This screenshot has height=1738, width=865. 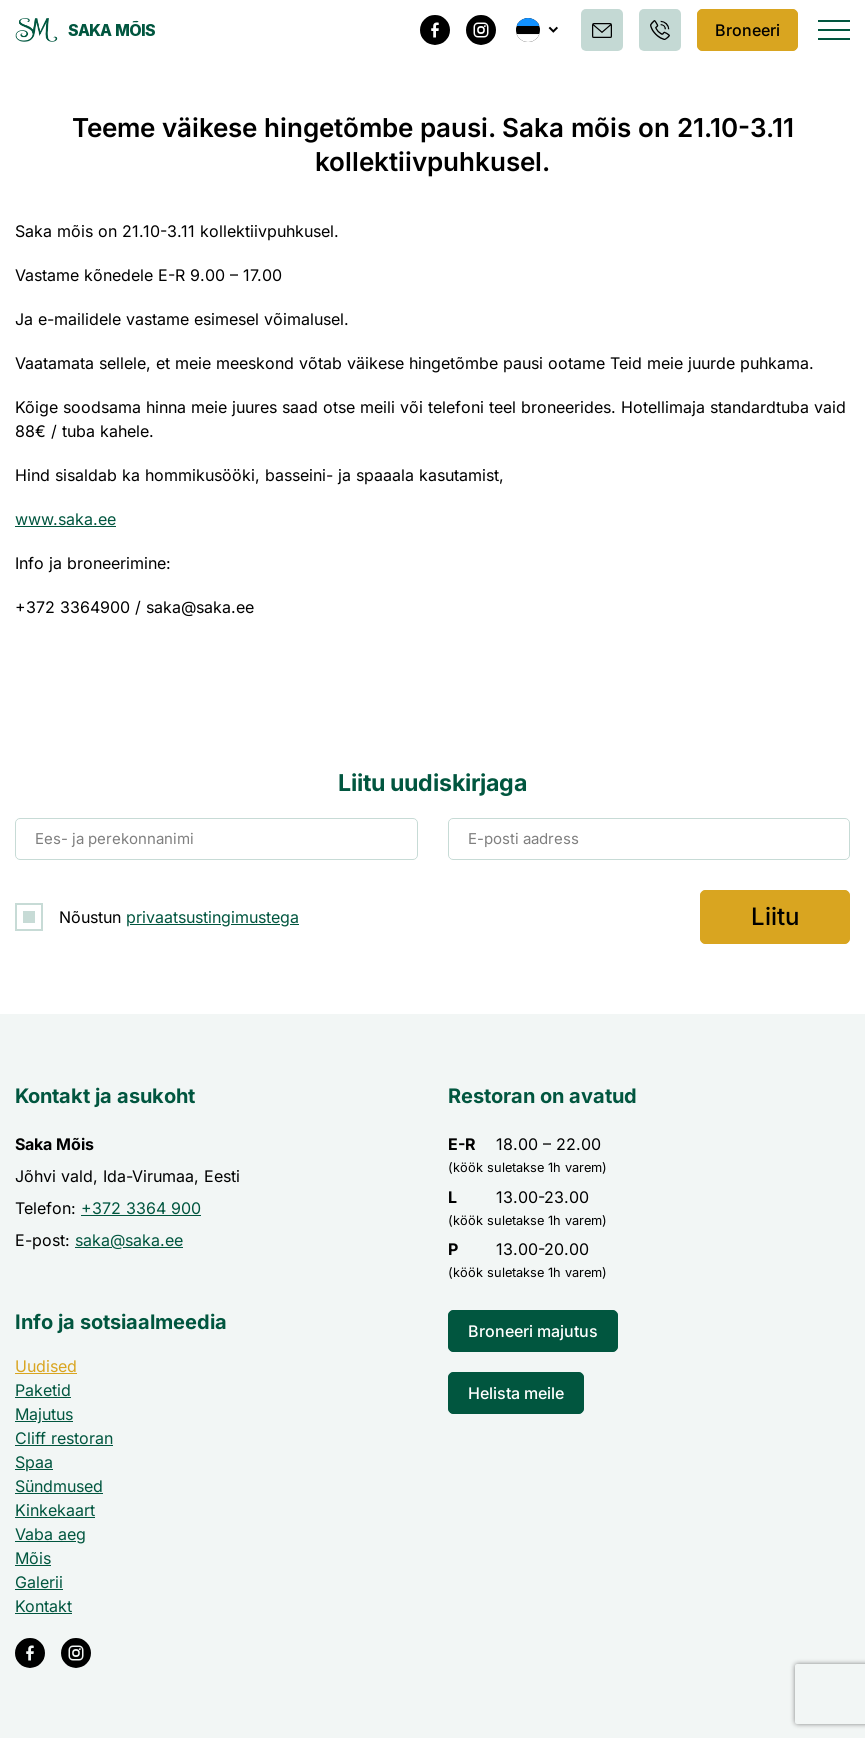 I want to click on www.saka.ee, so click(x=65, y=519).